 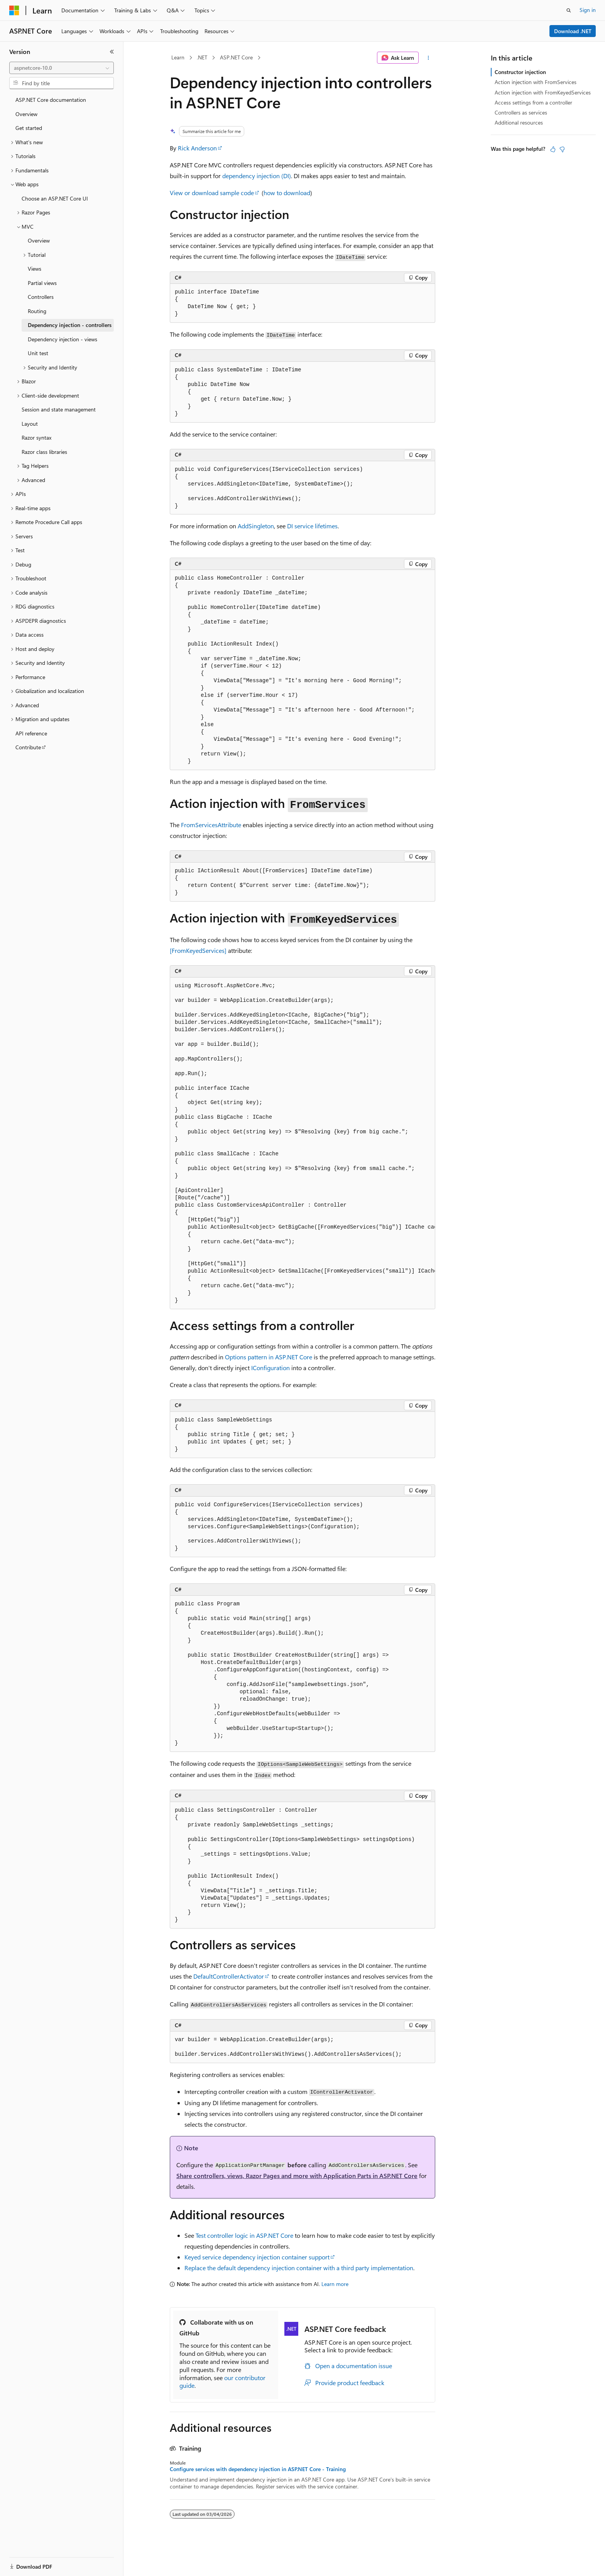 What do you see at coordinates (31, 733) in the screenshot?
I see `API reference [treeitem]` at bounding box center [31, 733].